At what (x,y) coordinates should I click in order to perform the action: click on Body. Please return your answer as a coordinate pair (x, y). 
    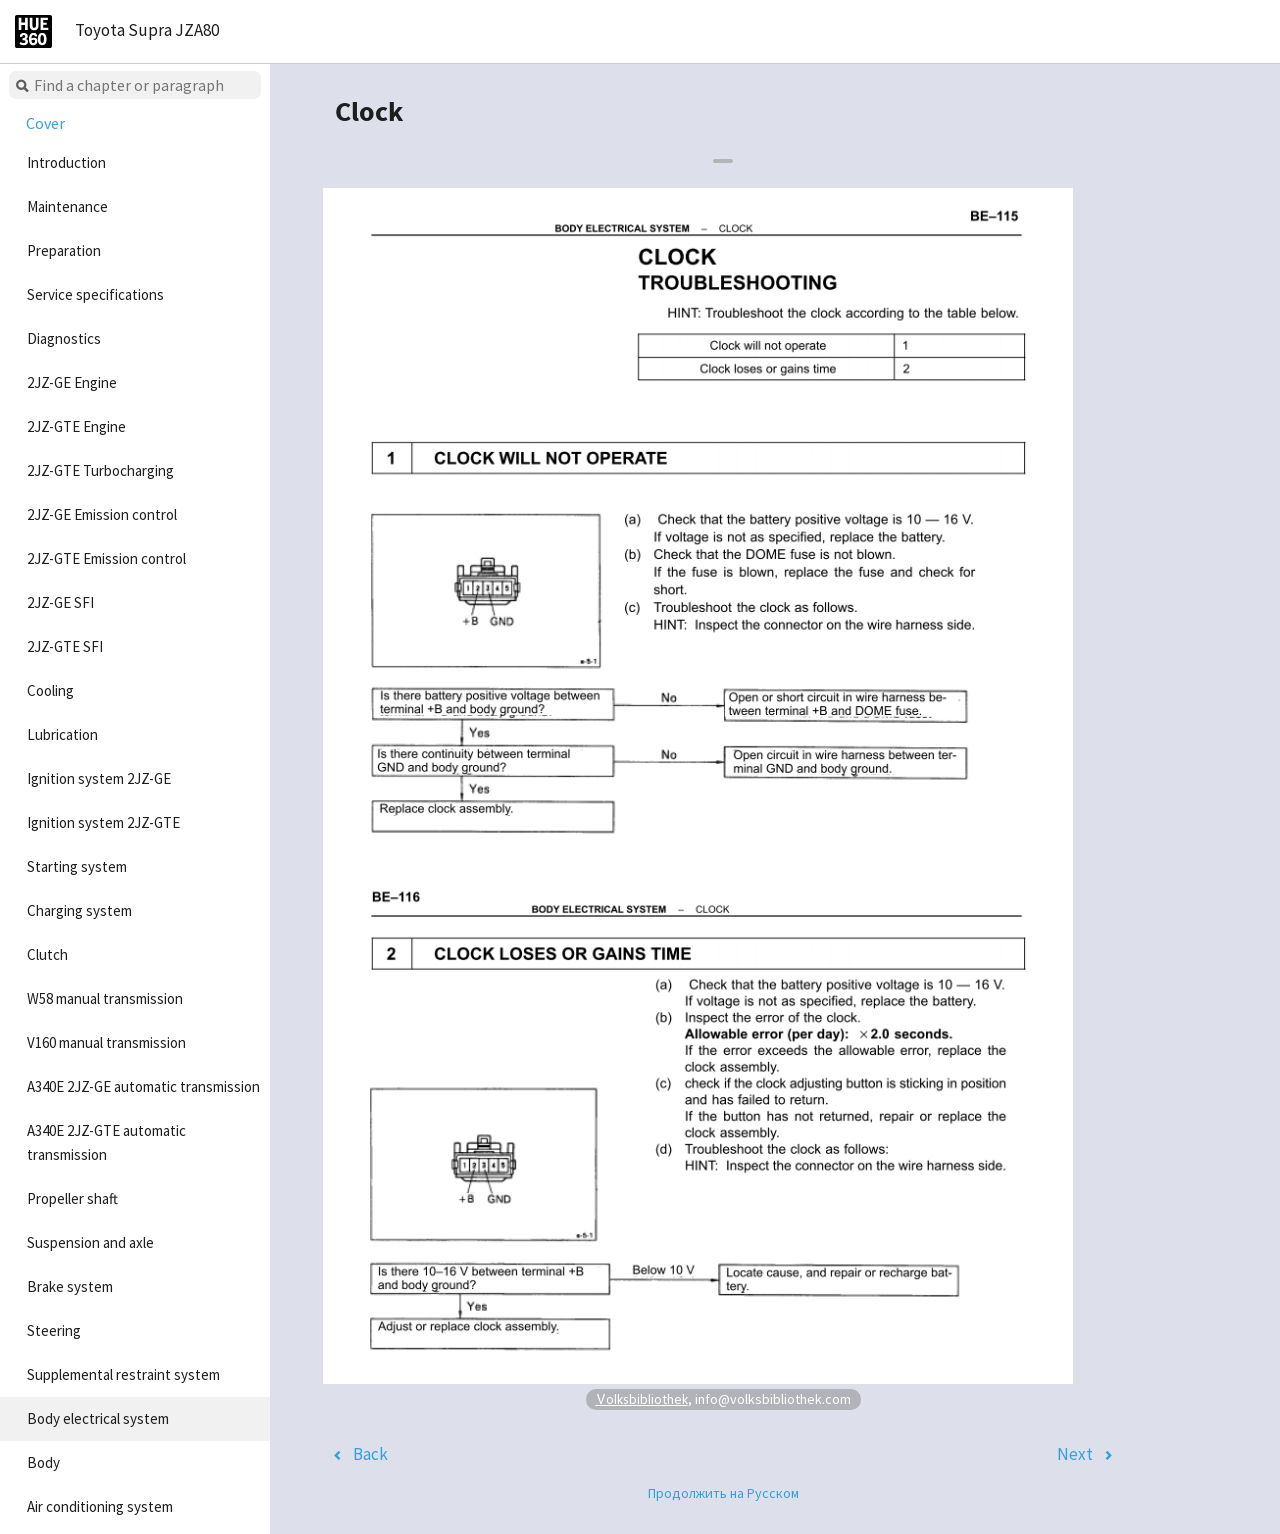
    Looking at the image, I should click on (43, 1462).